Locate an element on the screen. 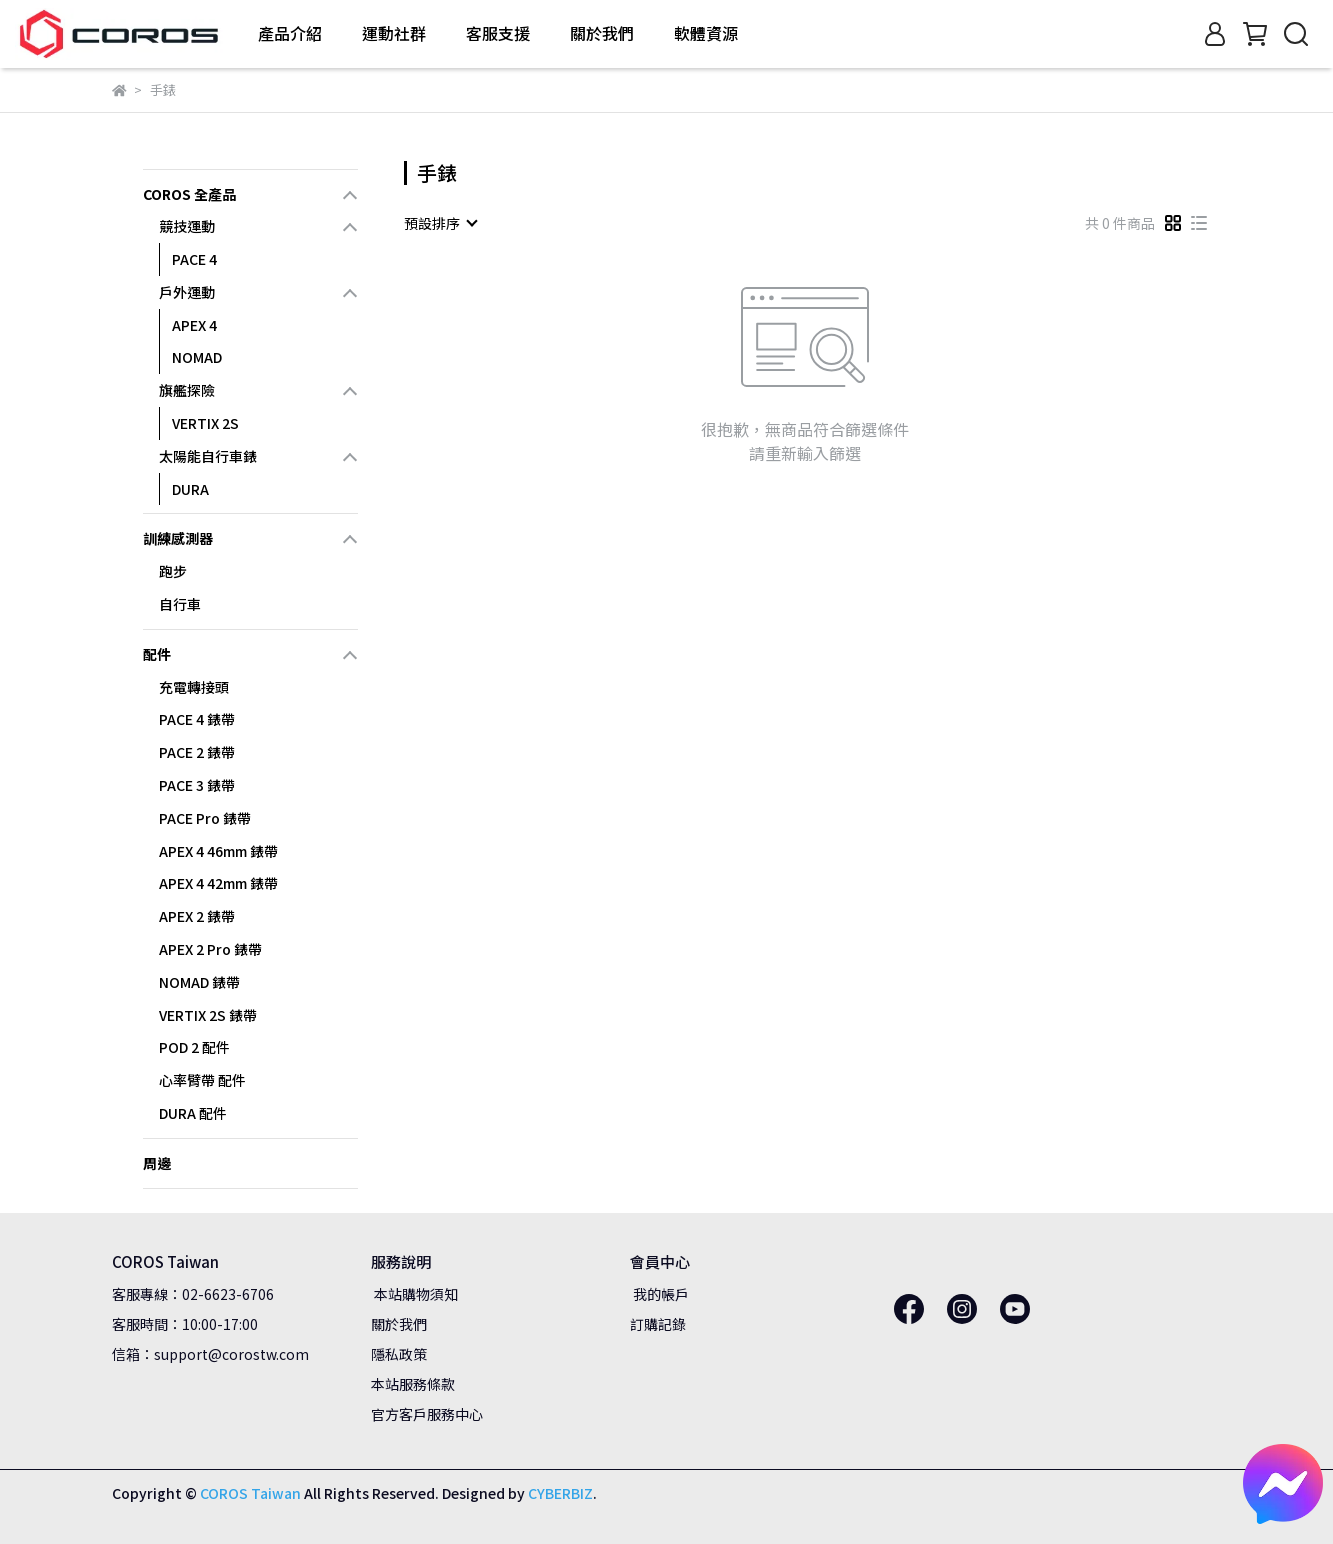 The image size is (1333, 1544). 訂購記錄 is located at coordinates (658, 1324).